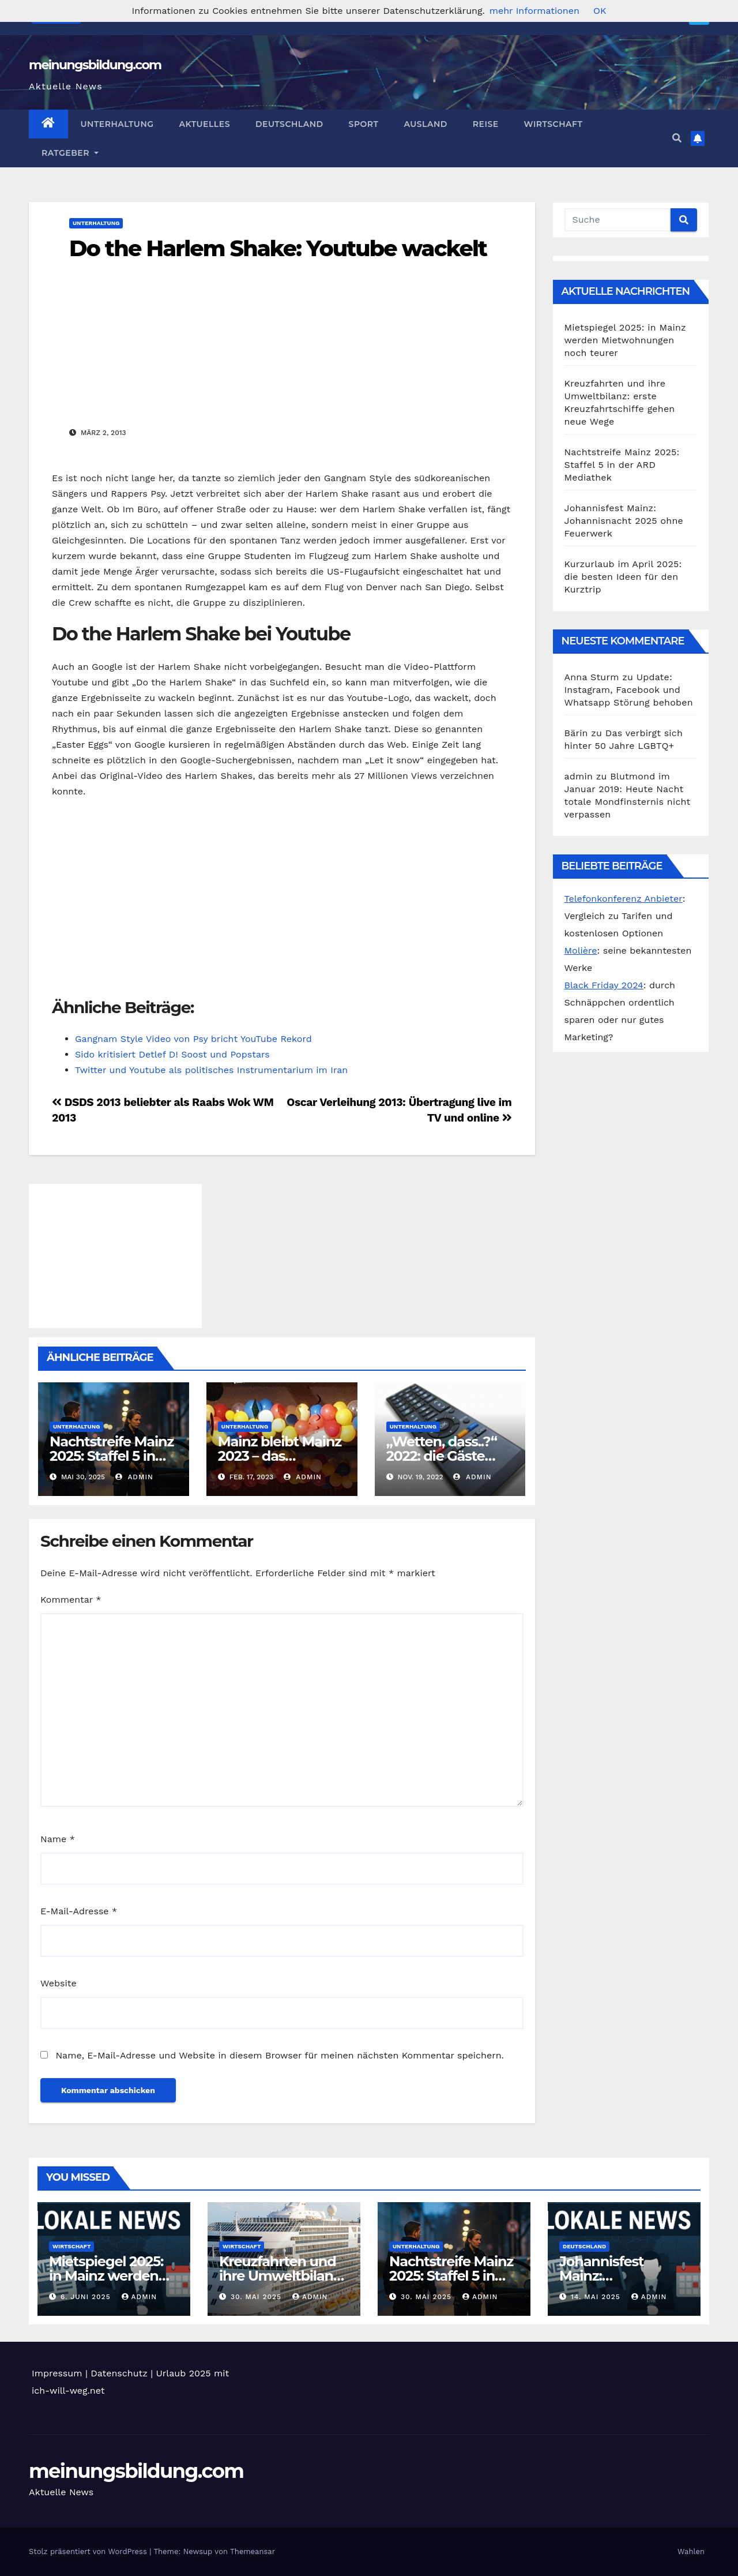  What do you see at coordinates (78, 1911) in the screenshot?
I see `E-Mail-Adresse` at bounding box center [78, 1911].